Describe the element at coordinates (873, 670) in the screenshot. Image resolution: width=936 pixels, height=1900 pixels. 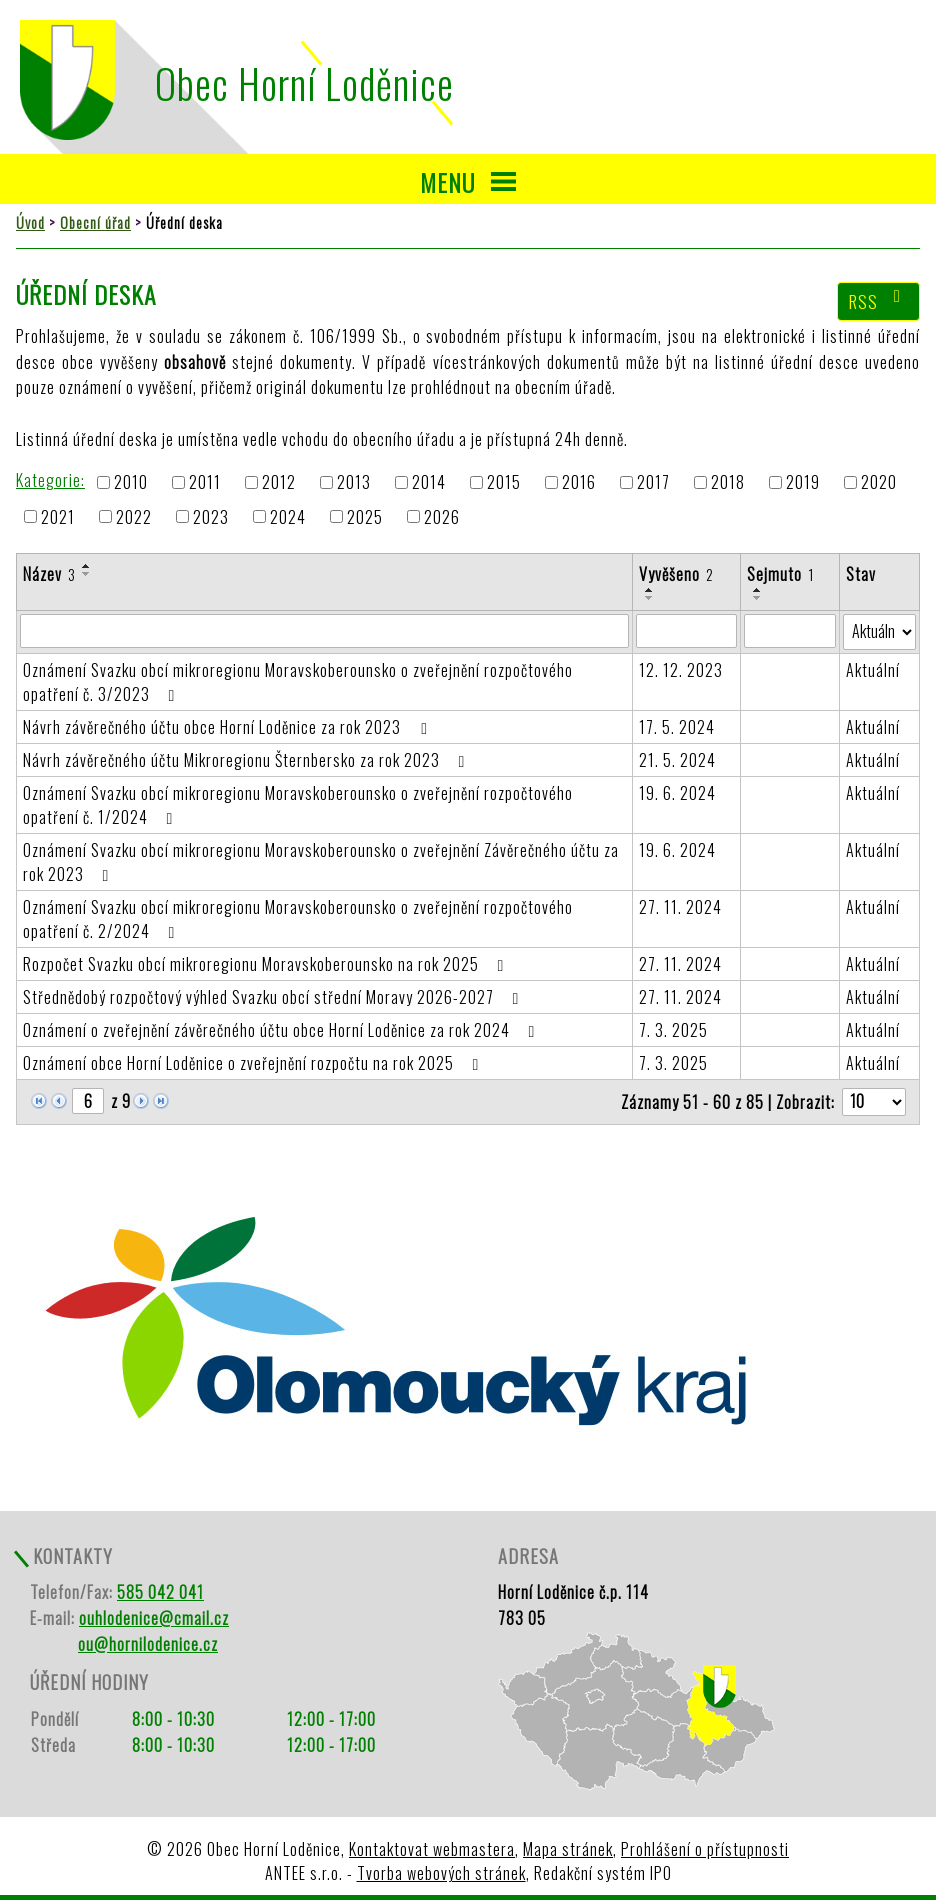
I see `Aktuální` at that location.